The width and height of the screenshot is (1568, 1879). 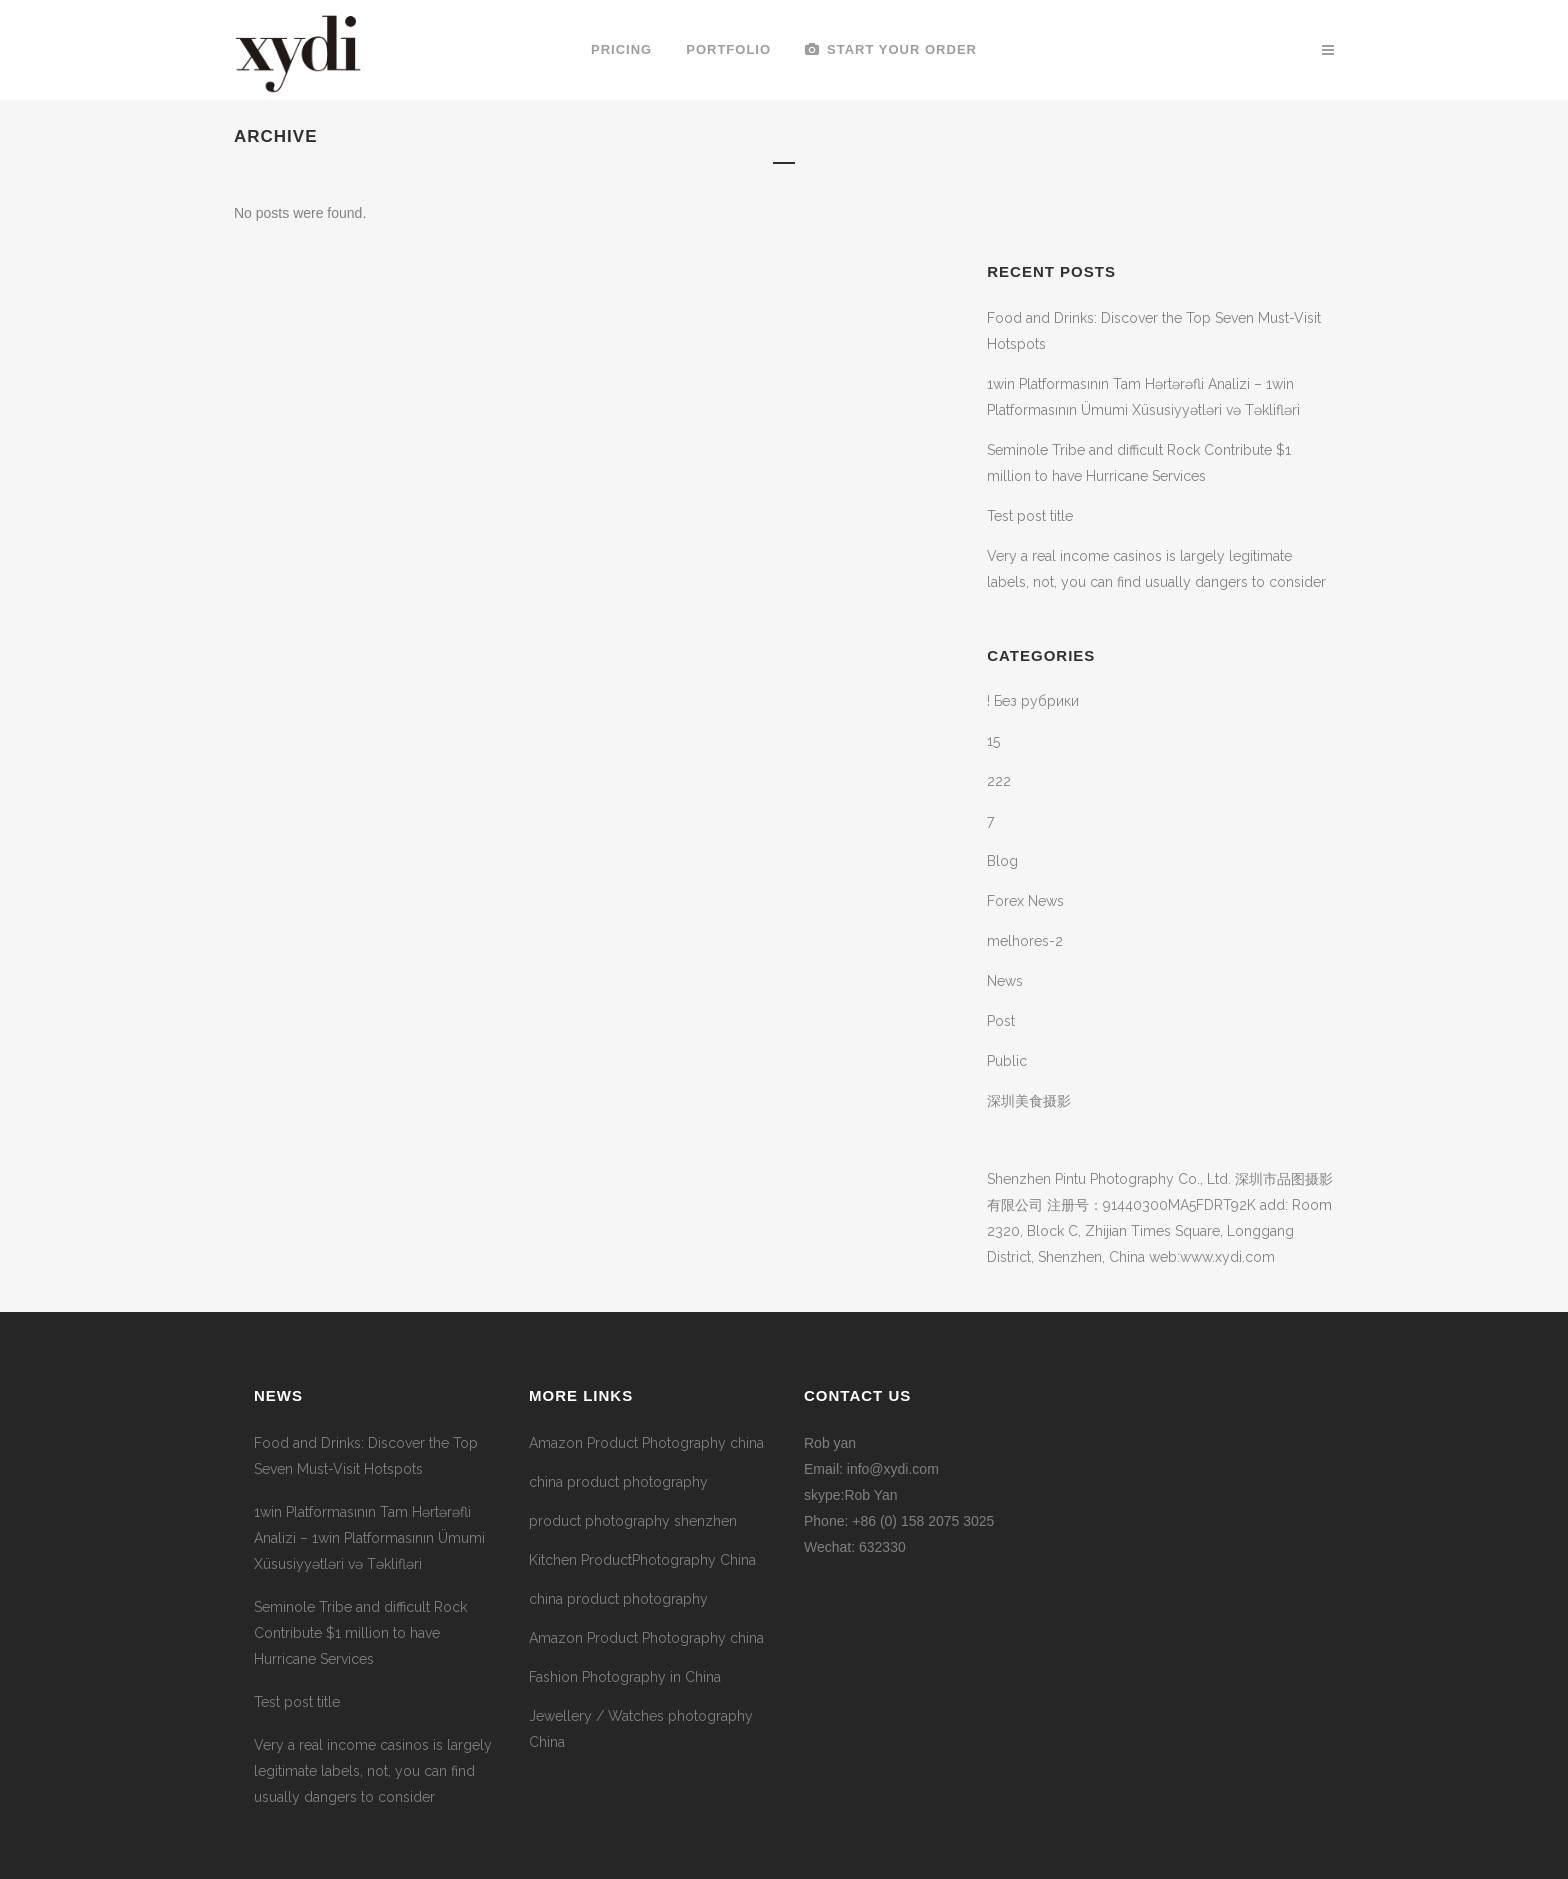 I want to click on product photography shenzhen, so click(x=633, y=1521).